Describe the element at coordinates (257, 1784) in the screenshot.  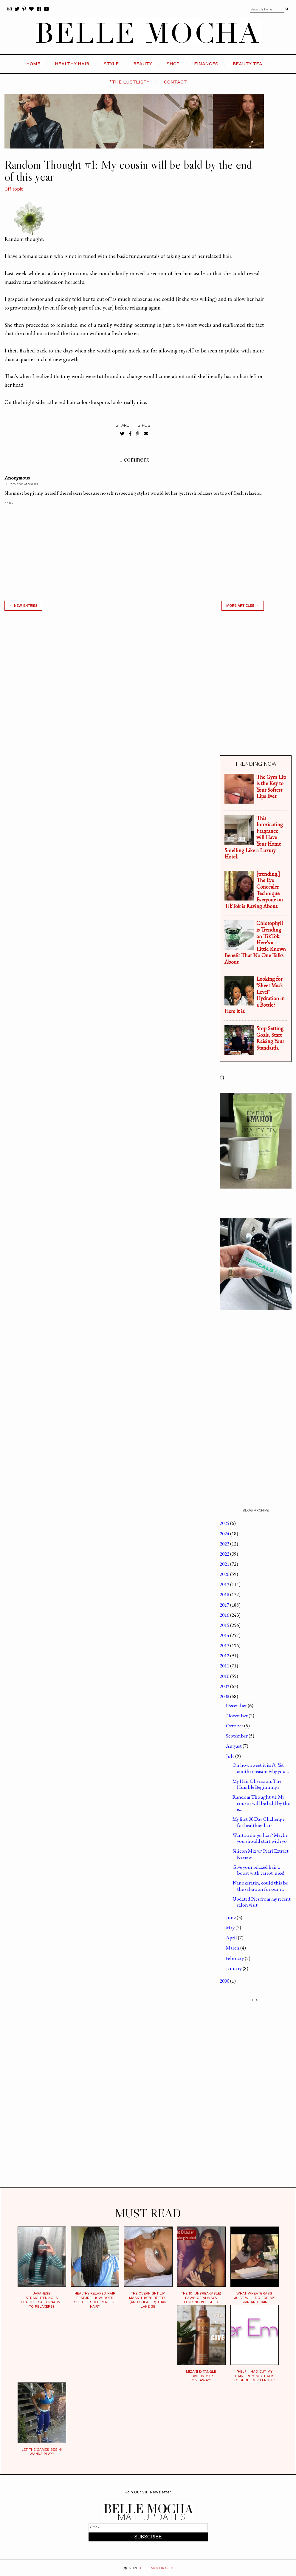
I see `My Hair Obsession: The Humble Beginnings` at that location.